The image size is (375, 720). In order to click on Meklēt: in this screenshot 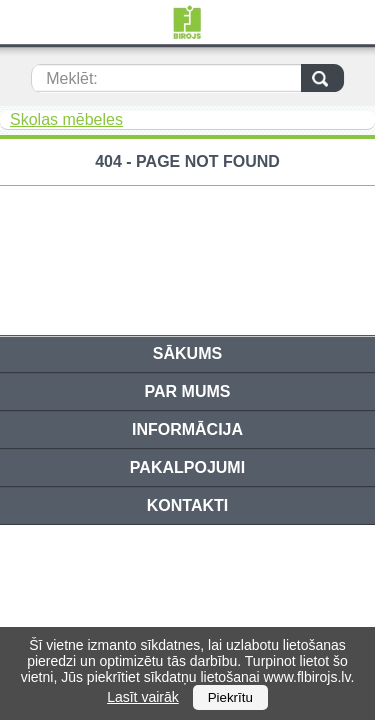, I will do `click(72, 78)`.